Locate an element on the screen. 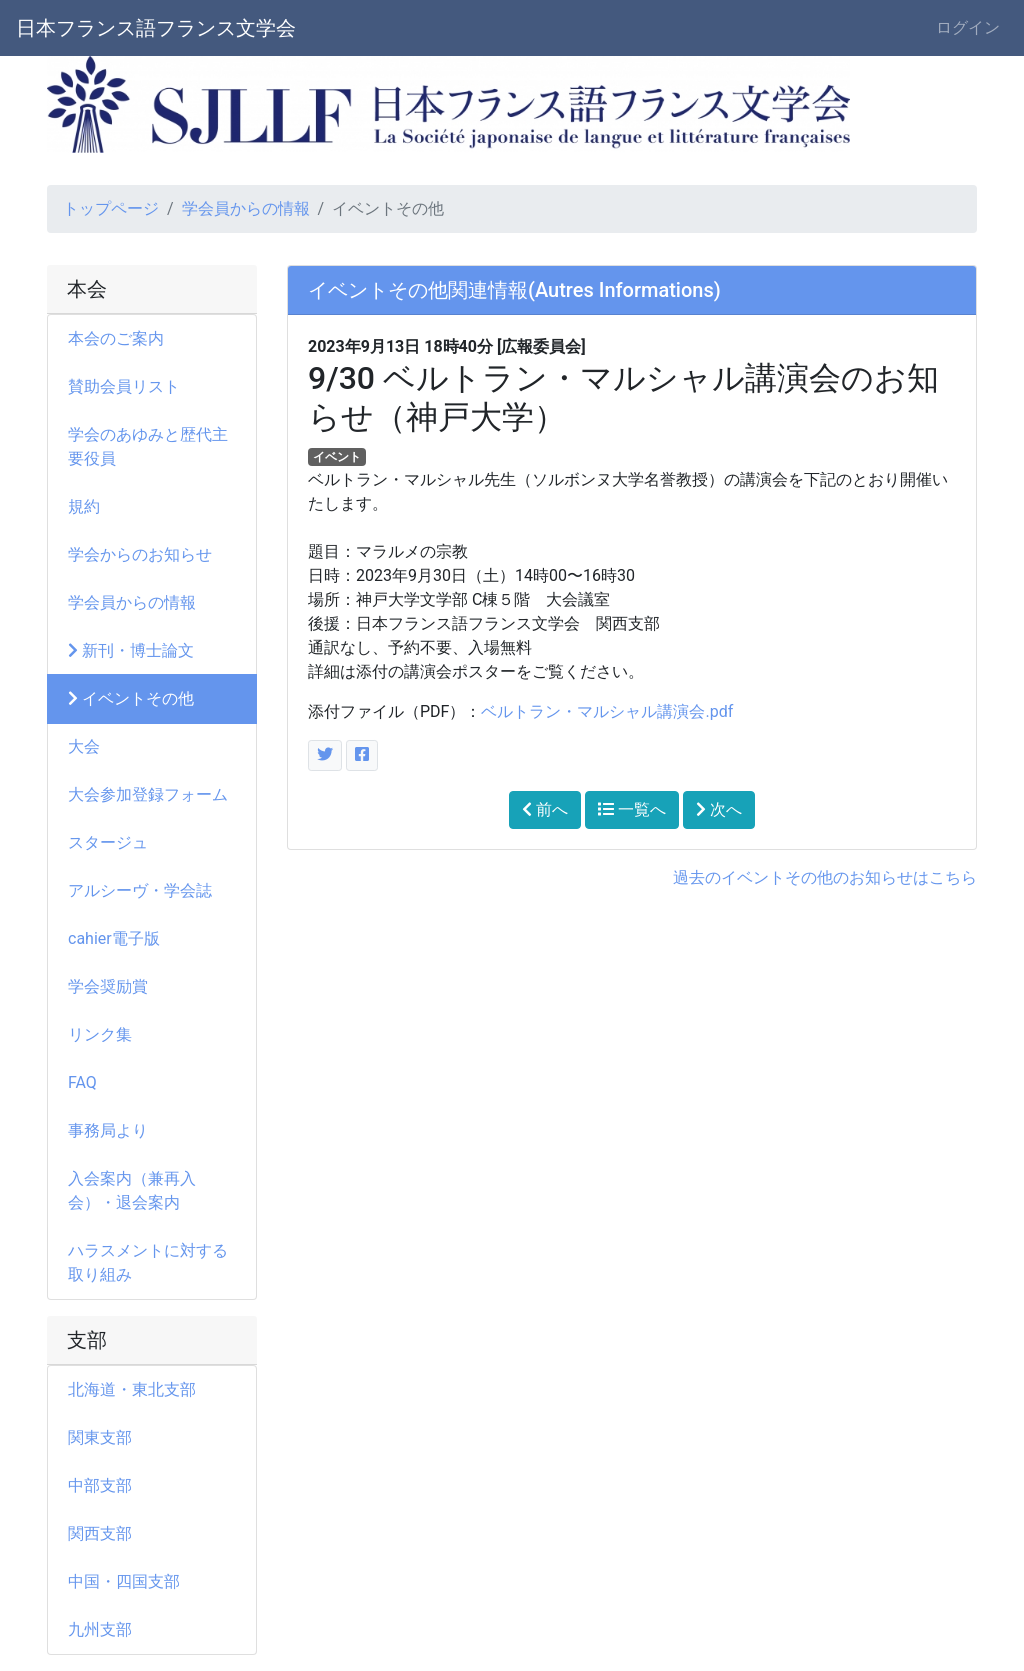  規約 is located at coordinates (84, 506).